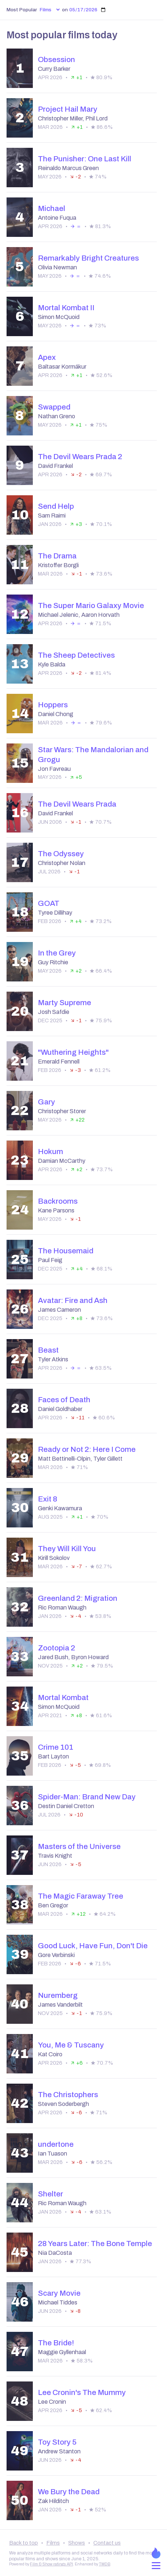 This screenshot has width=167, height=2576. What do you see at coordinates (95, 2243) in the screenshot?
I see `28 Years Later: The Bone Temple` at bounding box center [95, 2243].